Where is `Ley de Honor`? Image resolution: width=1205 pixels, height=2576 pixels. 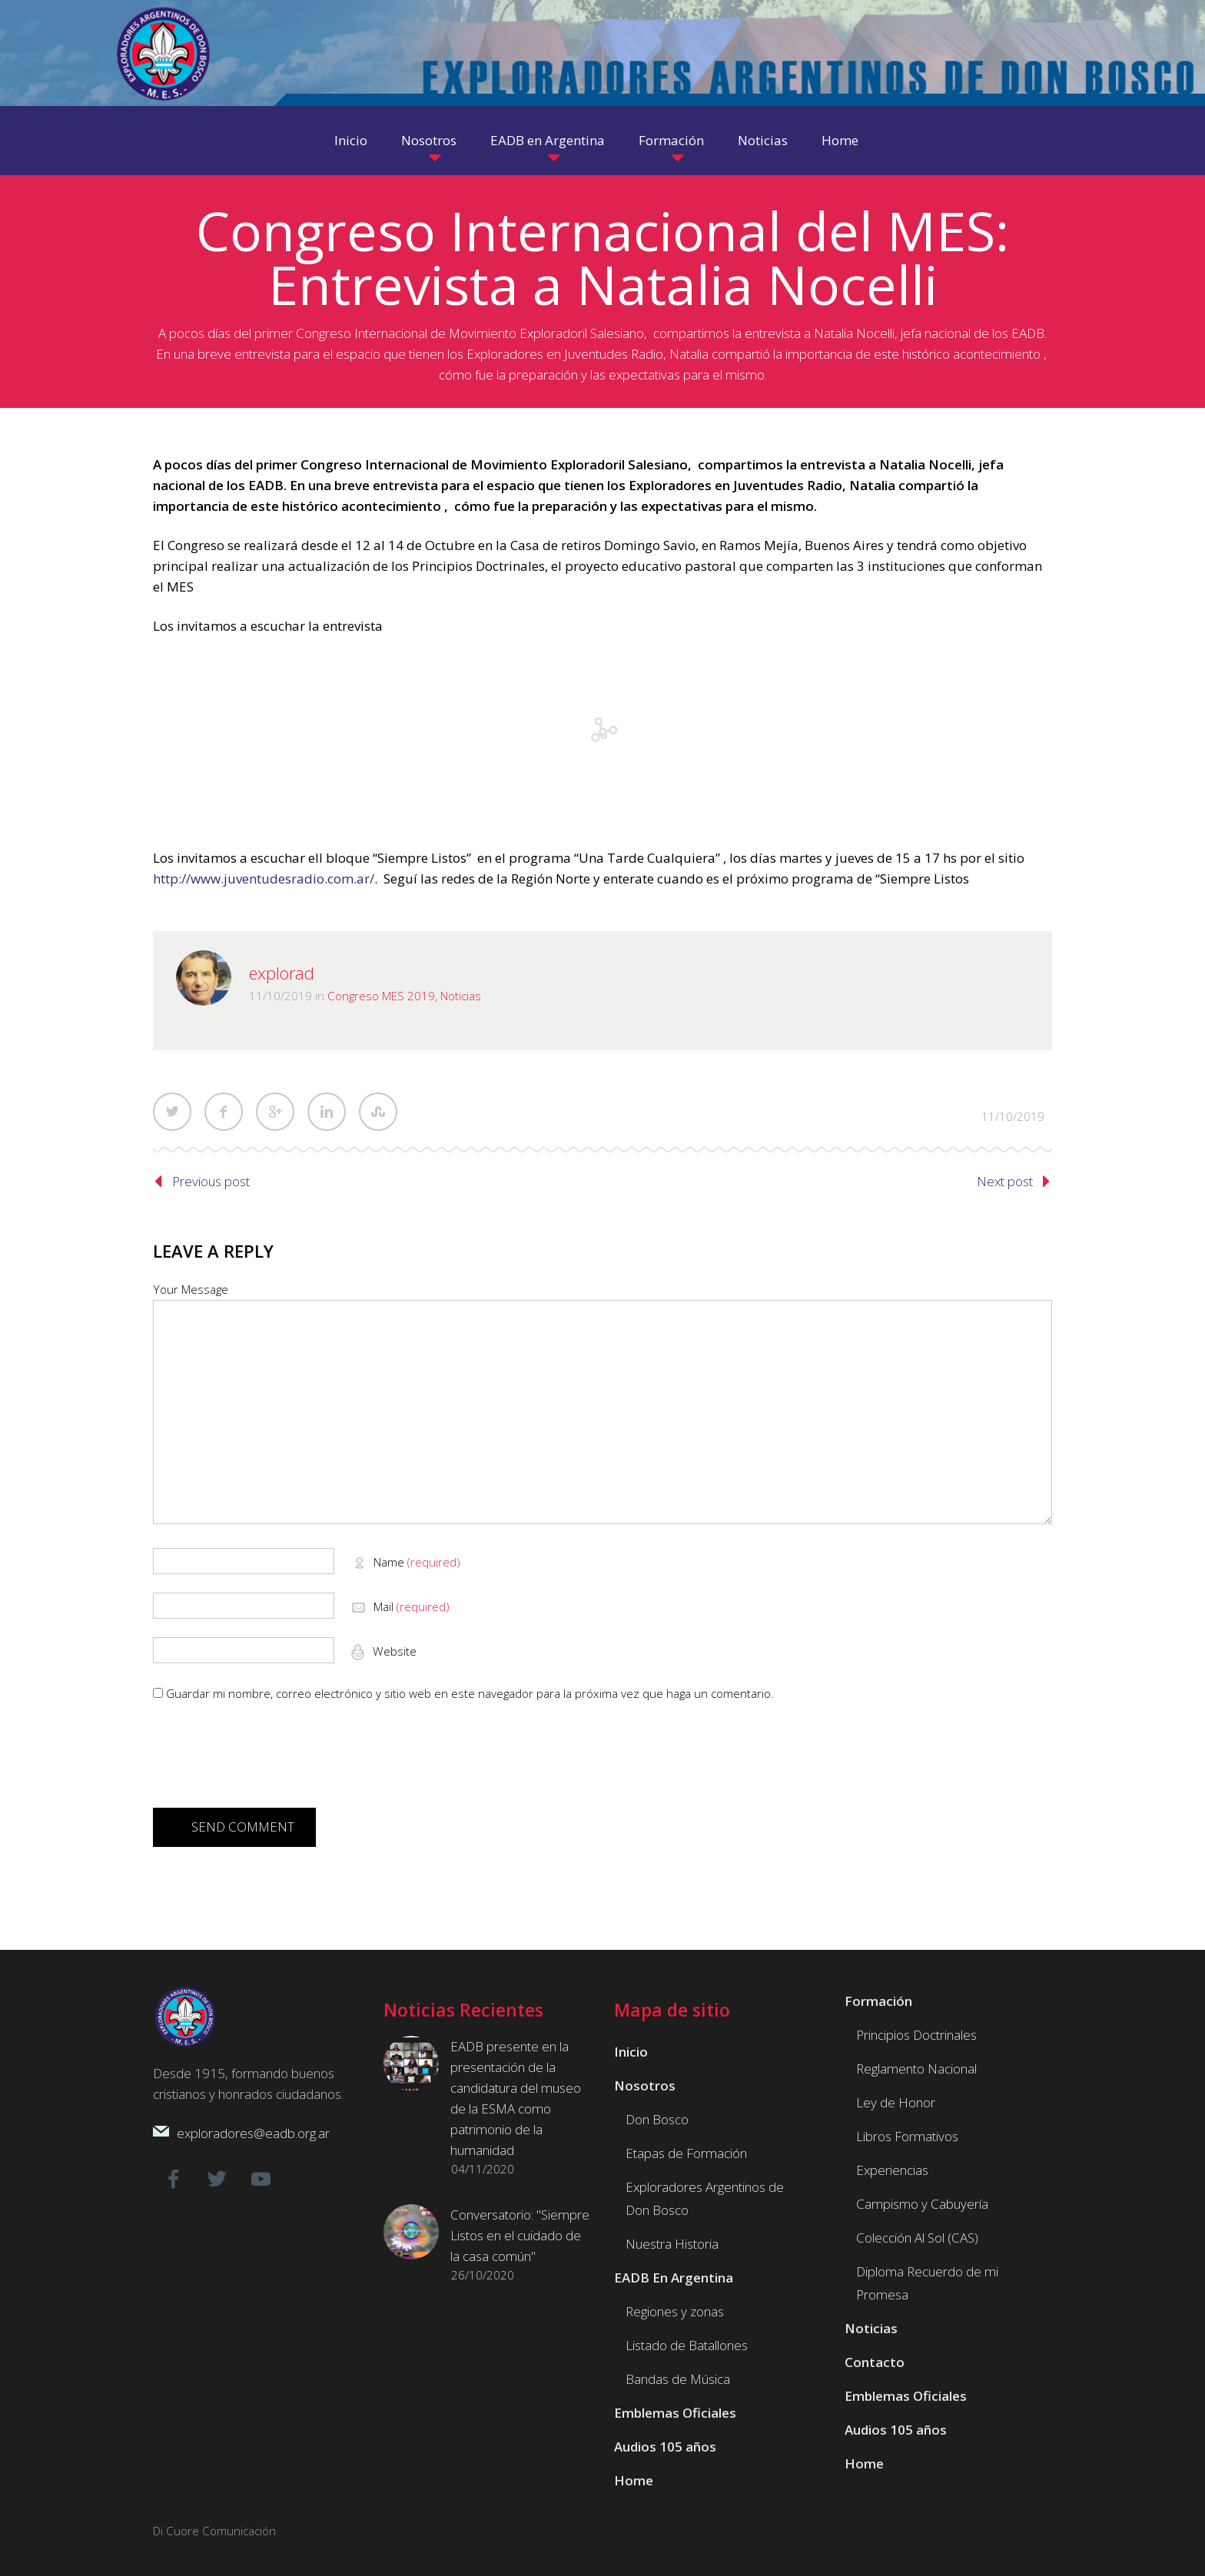
Ley de Honor is located at coordinates (895, 2102).